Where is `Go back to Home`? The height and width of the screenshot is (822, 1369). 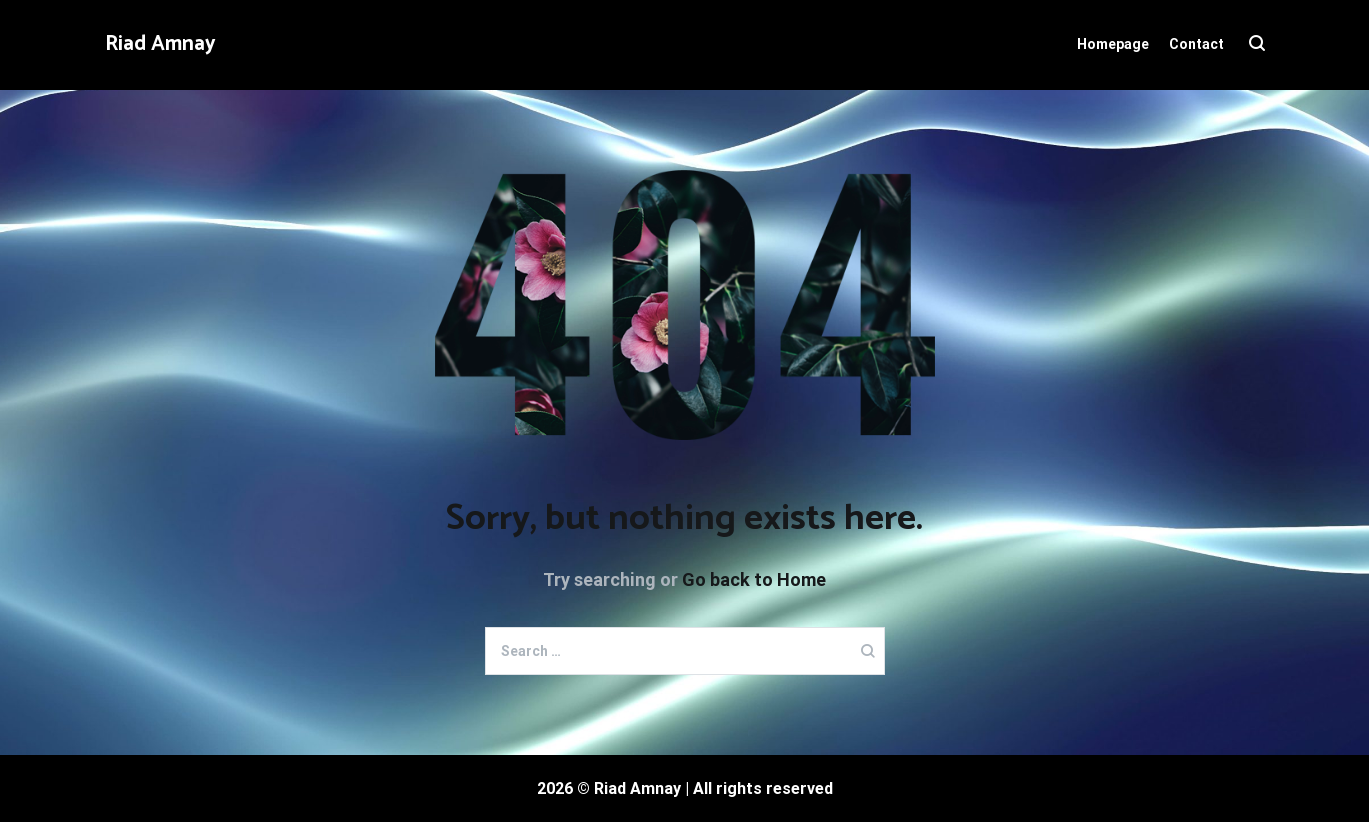
Go back to Home is located at coordinates (754, 579).